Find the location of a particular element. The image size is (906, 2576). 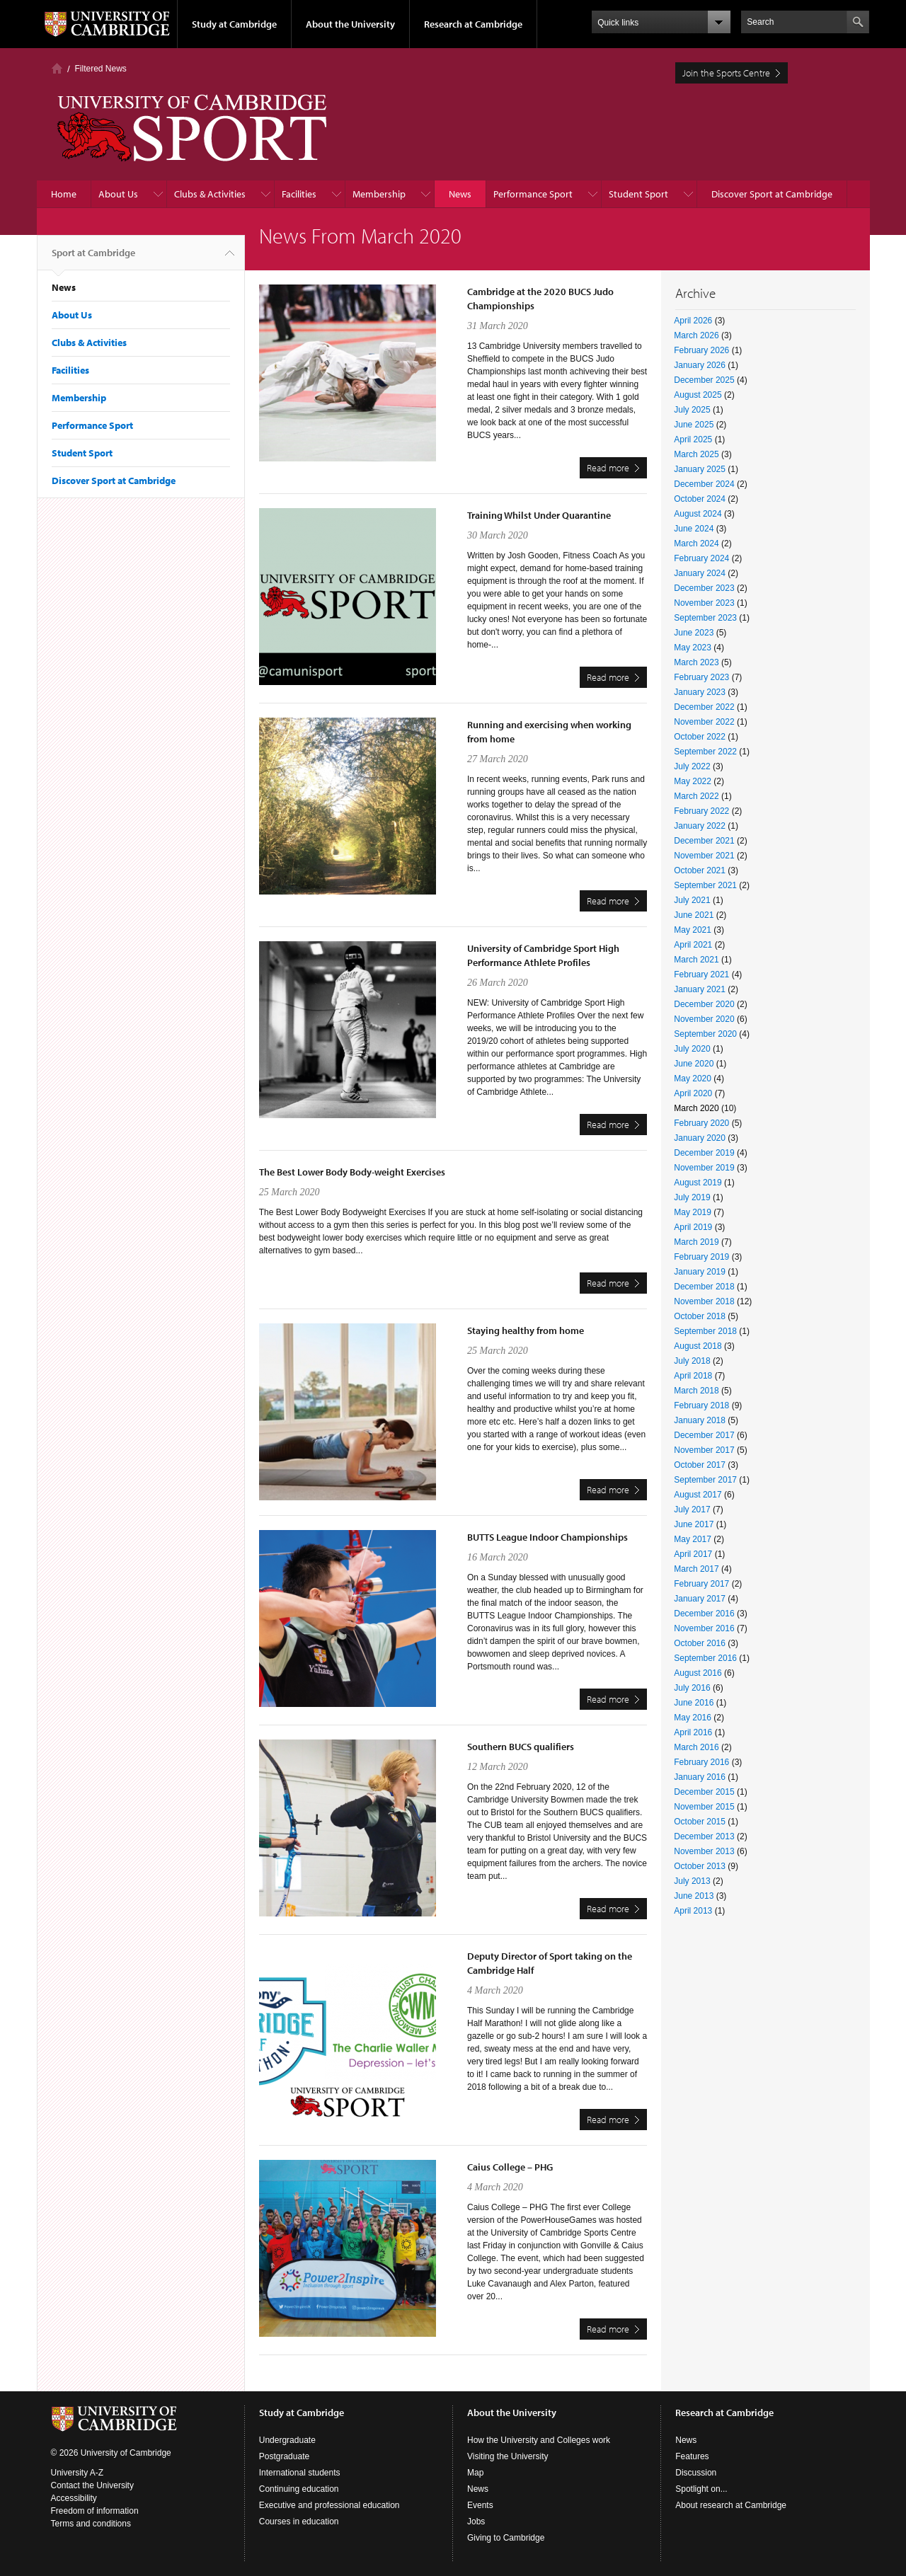

April 2013 is located at coordinates (693, 1911).